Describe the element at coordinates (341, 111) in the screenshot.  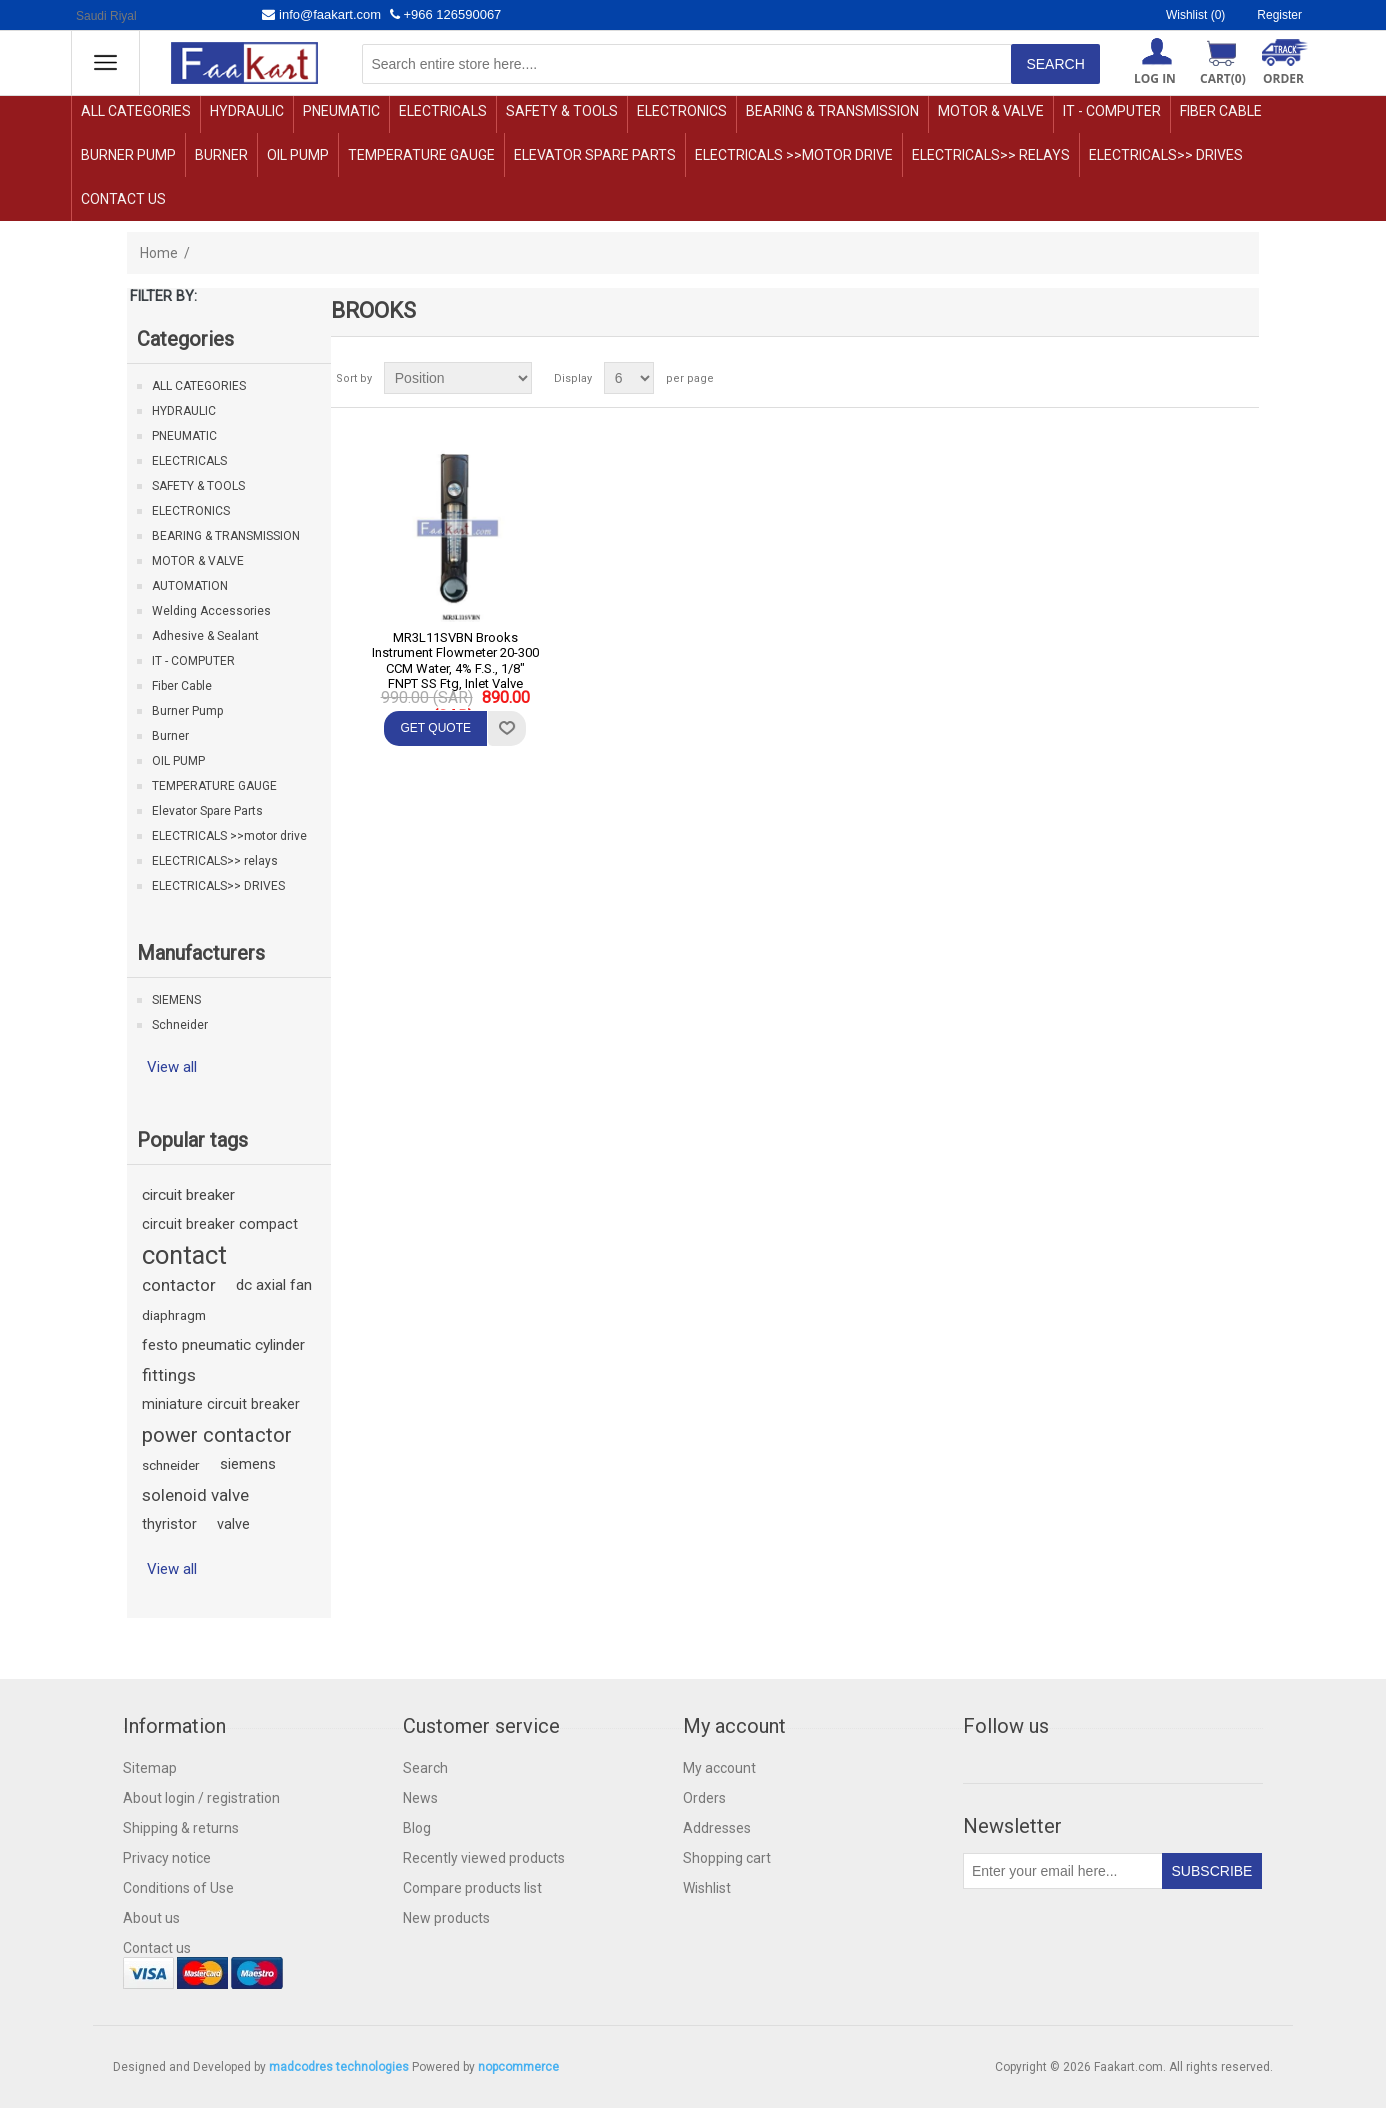
I see `PNEUMATIC` at that location.